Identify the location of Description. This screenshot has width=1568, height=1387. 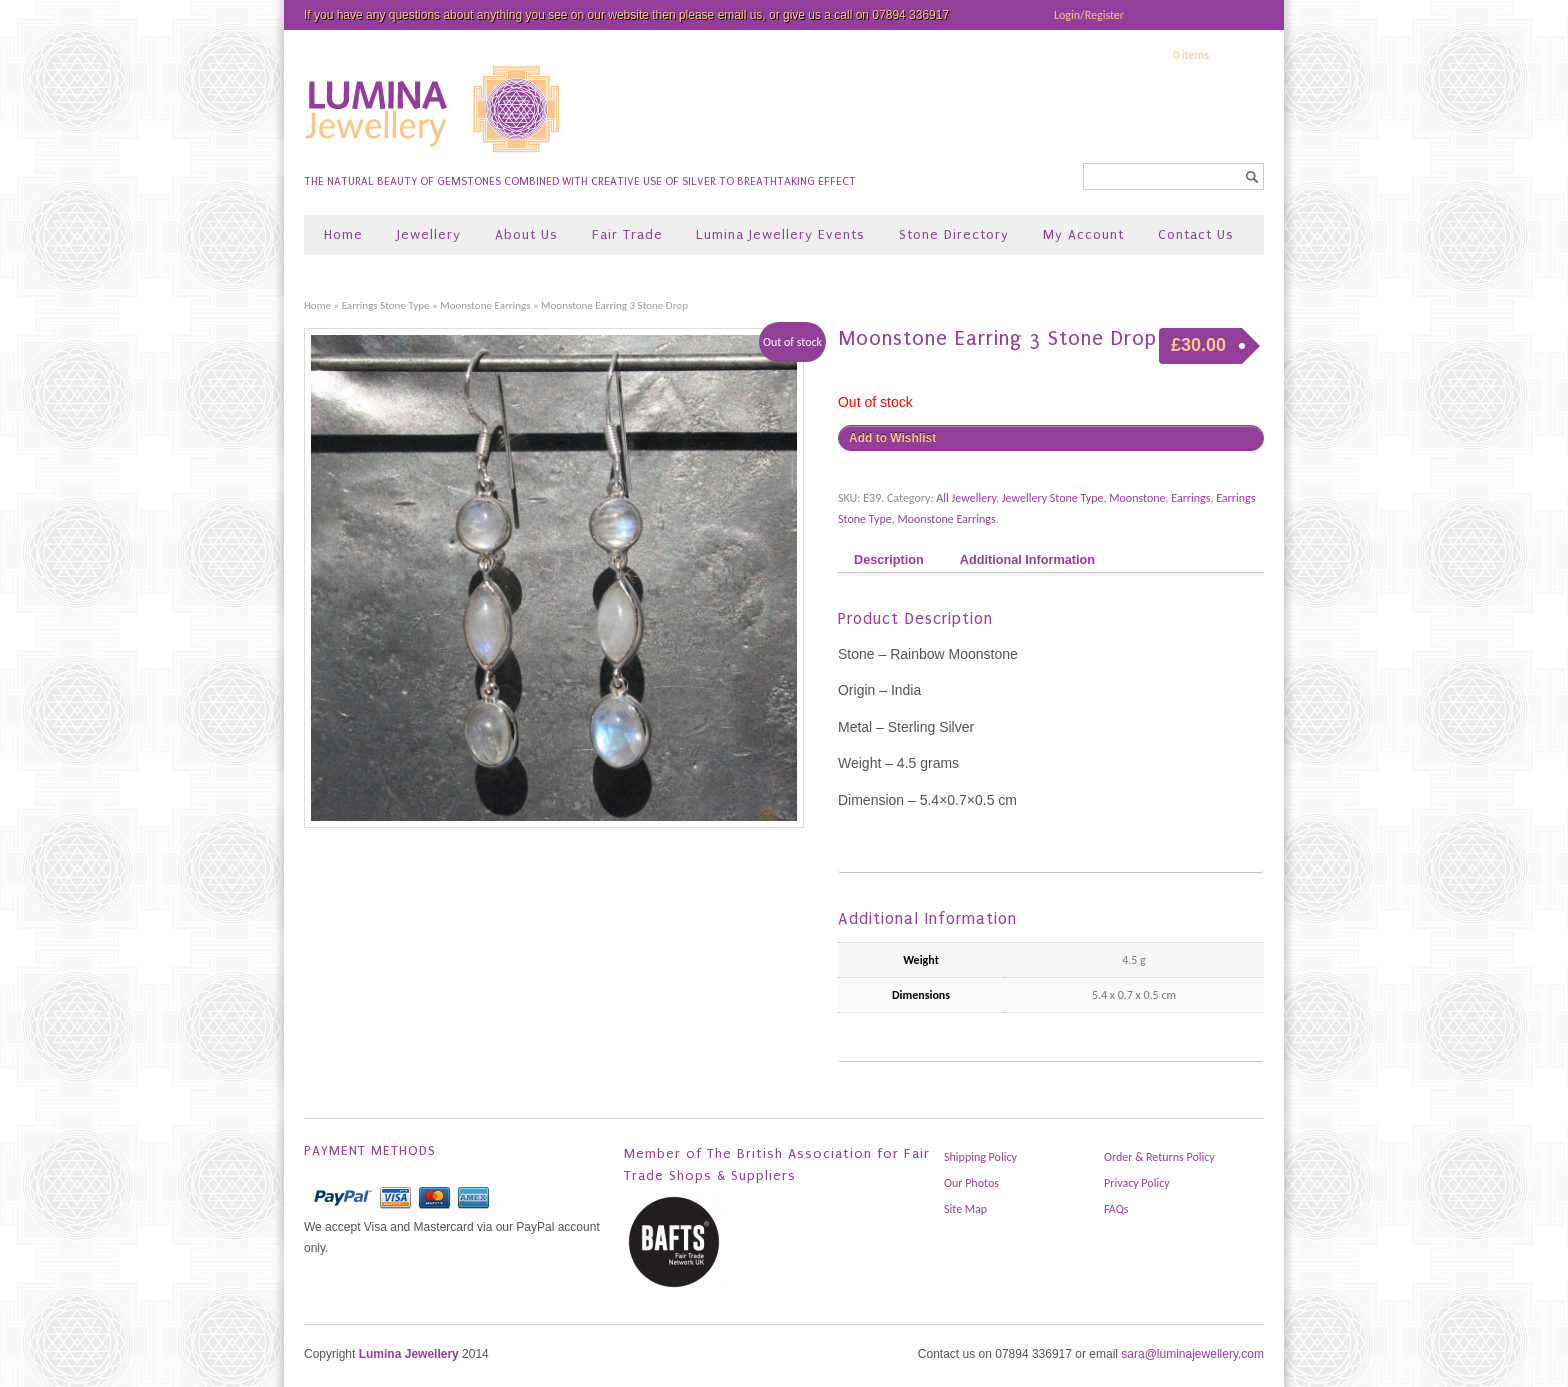
(889, 560).